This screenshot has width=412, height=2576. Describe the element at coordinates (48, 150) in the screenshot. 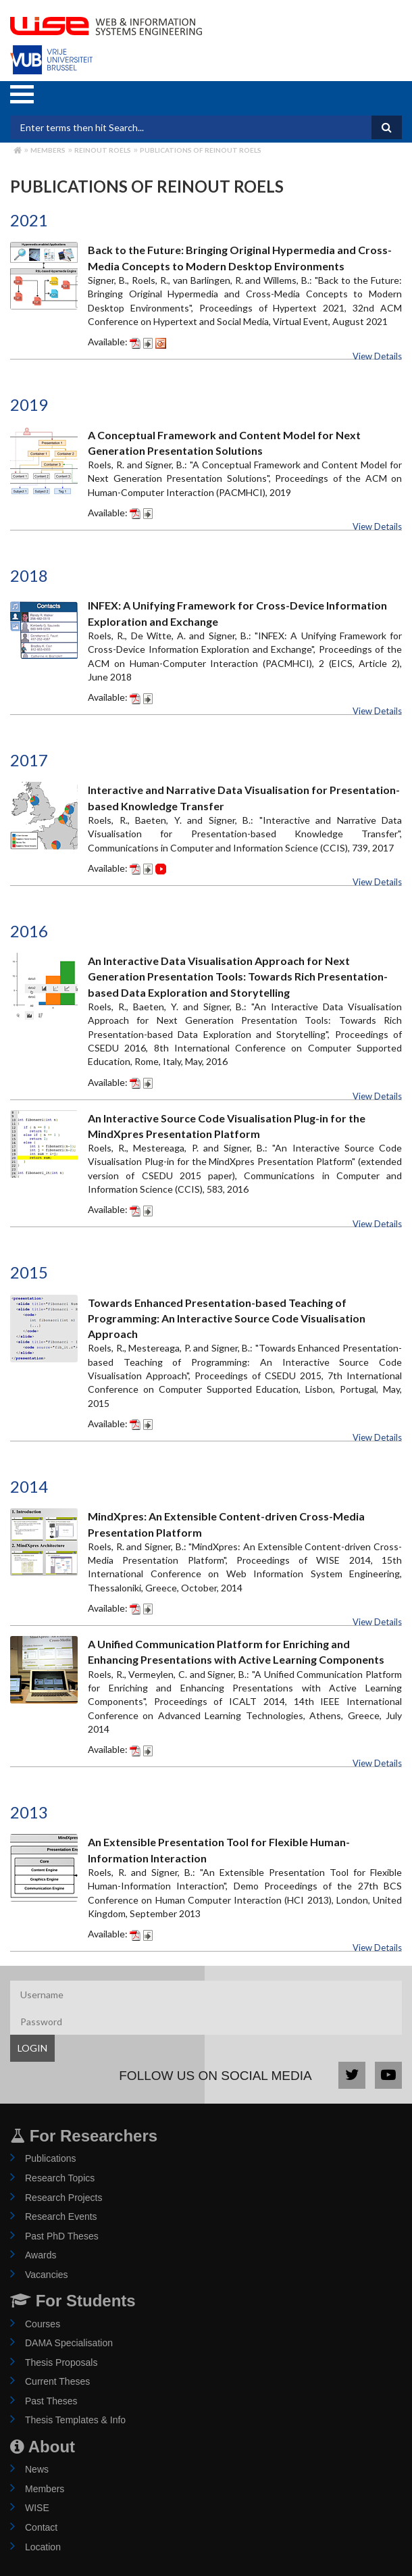

I see `Members` at that location.